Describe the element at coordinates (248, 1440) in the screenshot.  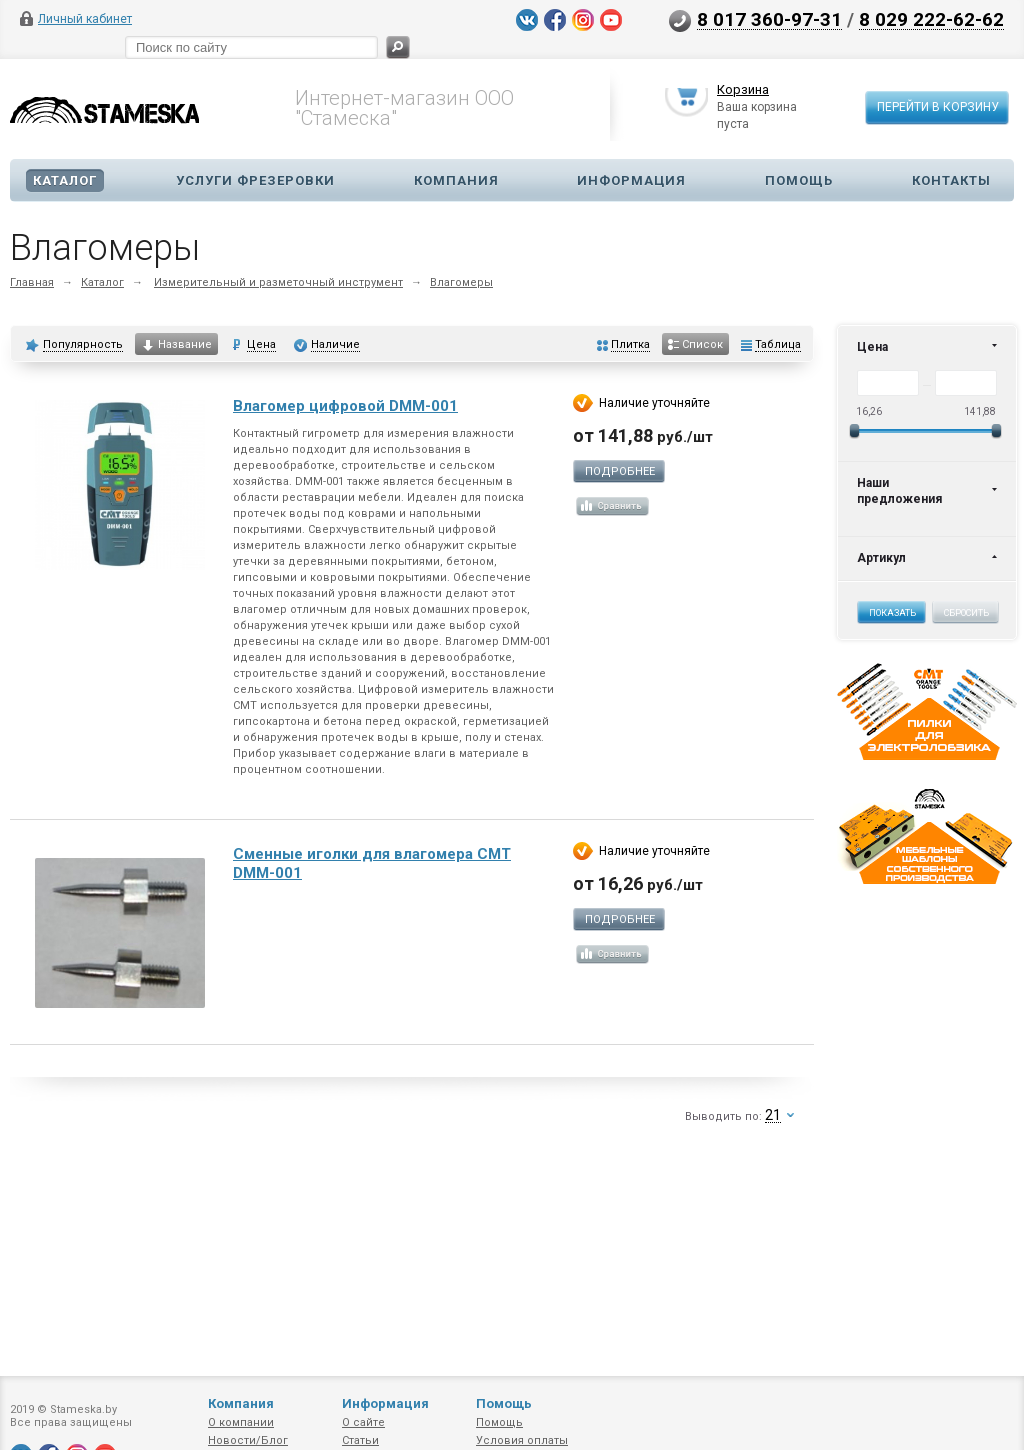
I see `Новости/Блог` at that location.